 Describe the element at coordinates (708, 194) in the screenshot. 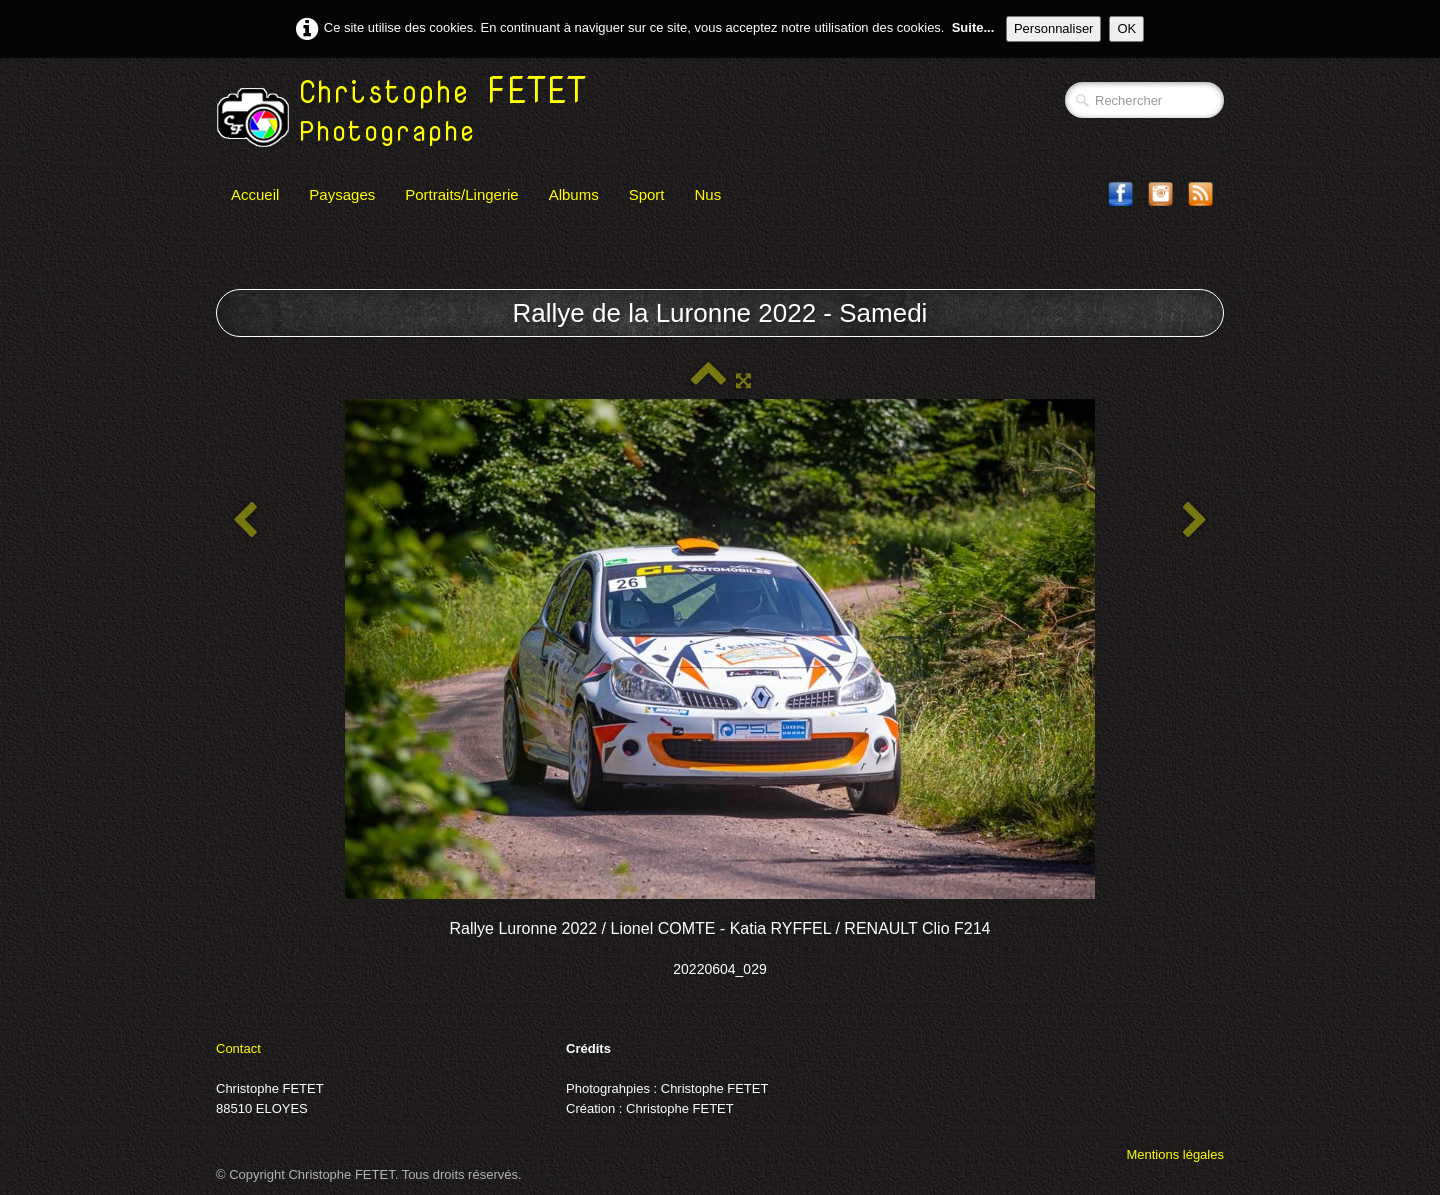

I see `Nus` at that location.